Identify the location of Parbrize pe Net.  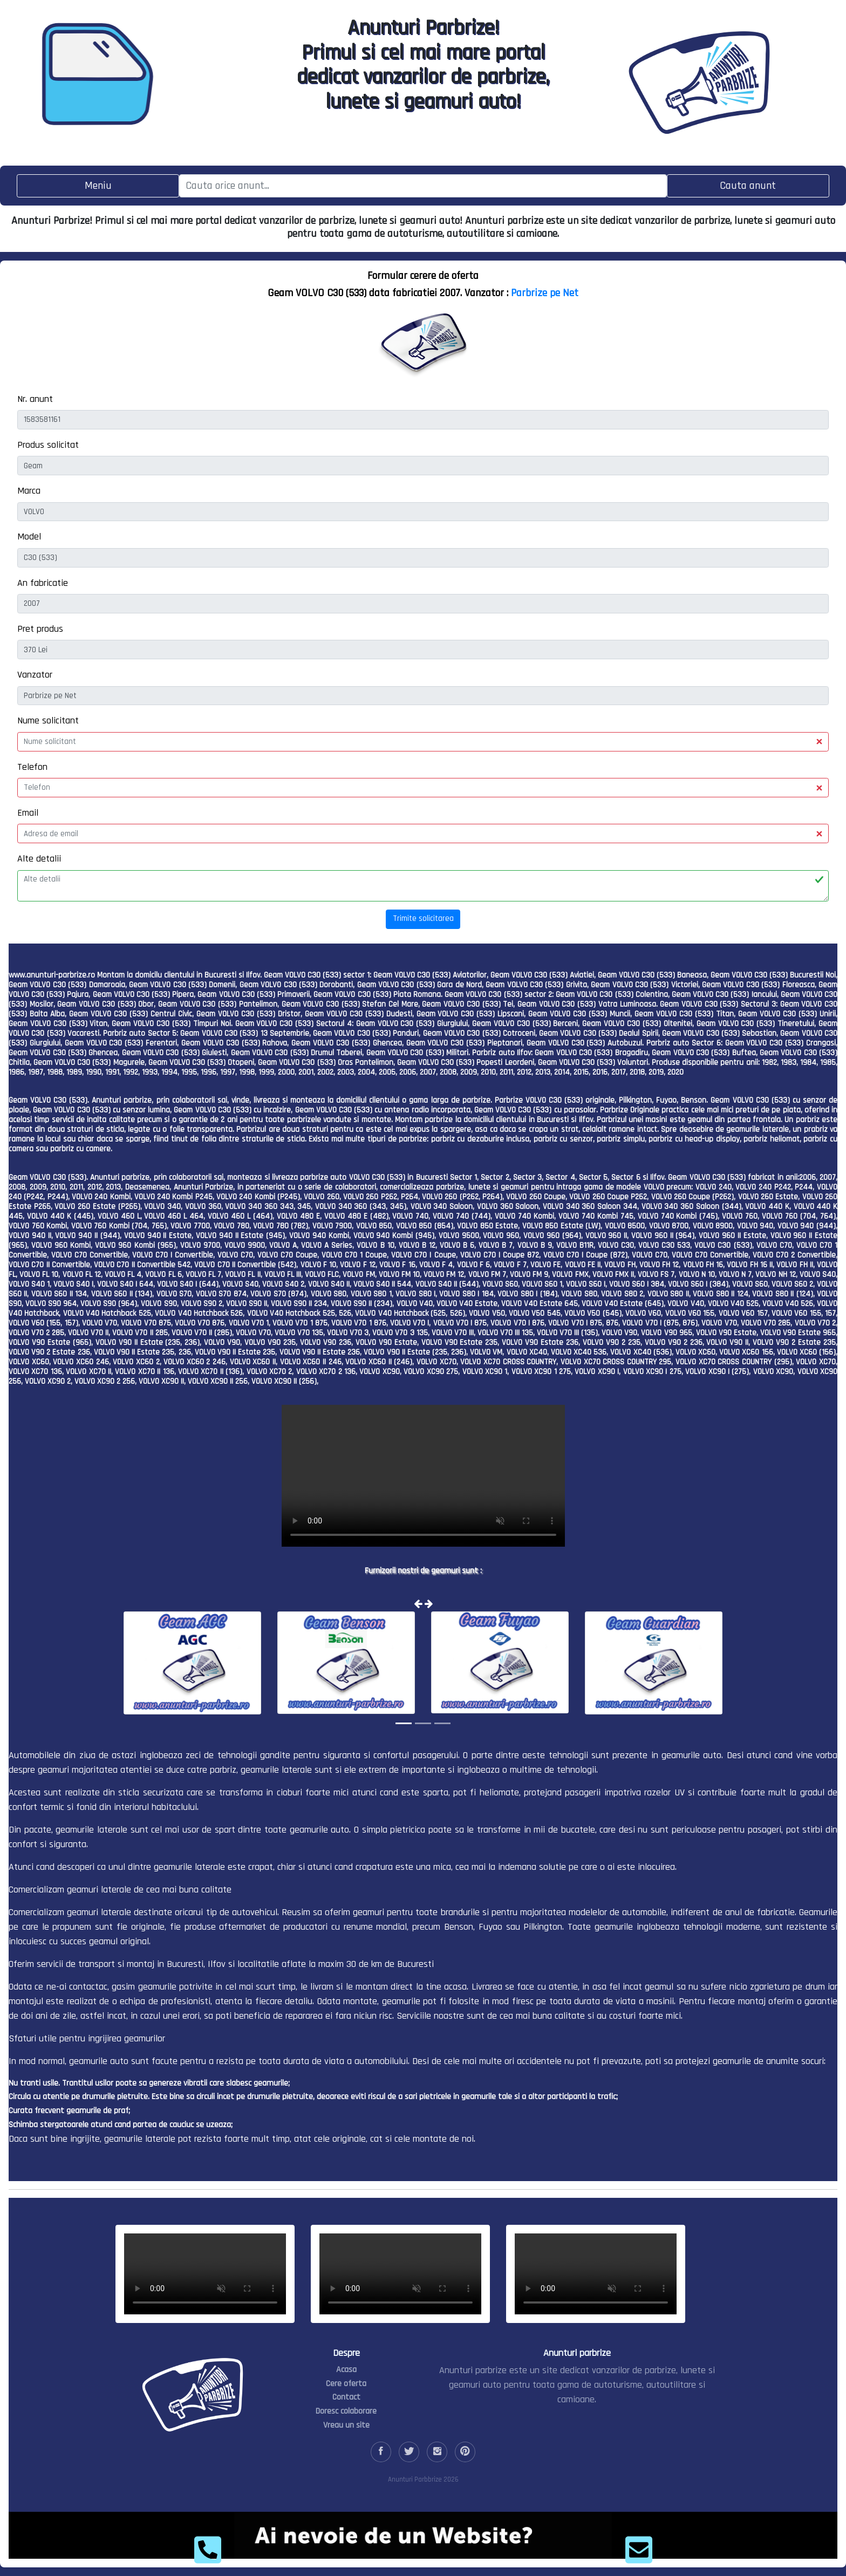
(544, 293).